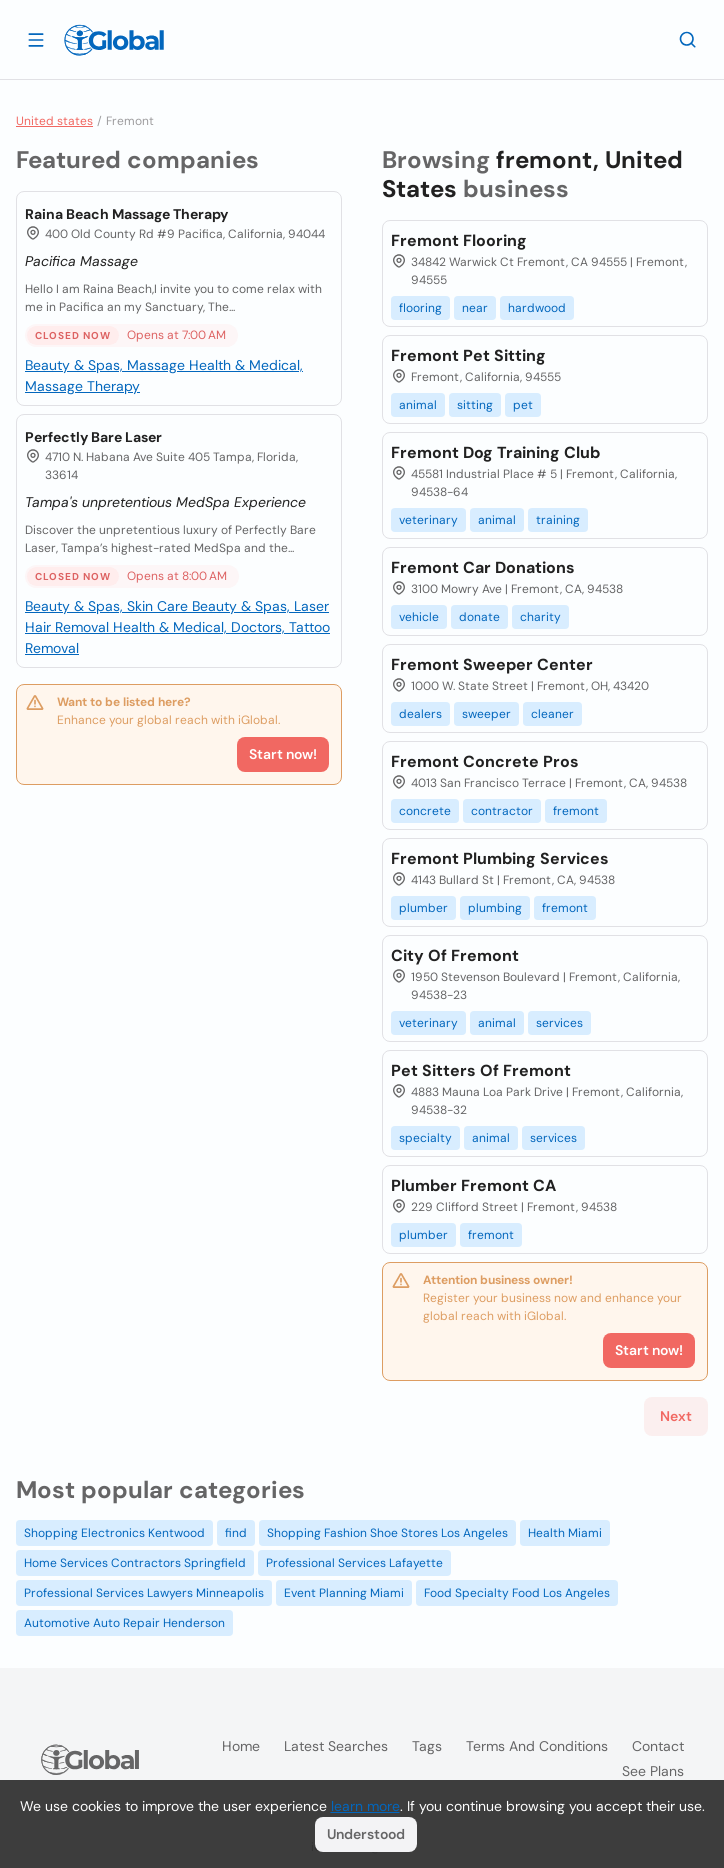 Image resolution: width=724 pixels, height=1868 pixels. What do you see at coordinates (144, 1593) in the screenshot?
I see `Professional Services Lawyers Minneapolis` at bounding box center [144, 1593].